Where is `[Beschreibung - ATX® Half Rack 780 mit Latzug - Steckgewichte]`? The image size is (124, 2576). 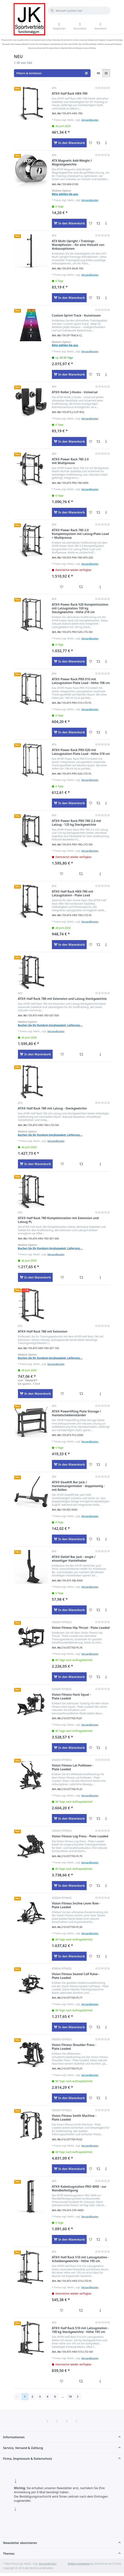
[Beschreibung - ATX® Half Rack 780 mit Latzug - Steckgewichte] is located at coordinates (100, 1163).